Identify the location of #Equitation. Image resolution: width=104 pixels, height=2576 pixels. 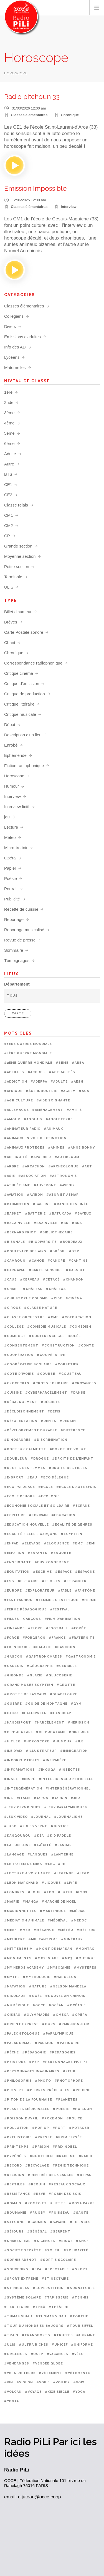
(17, 1572).